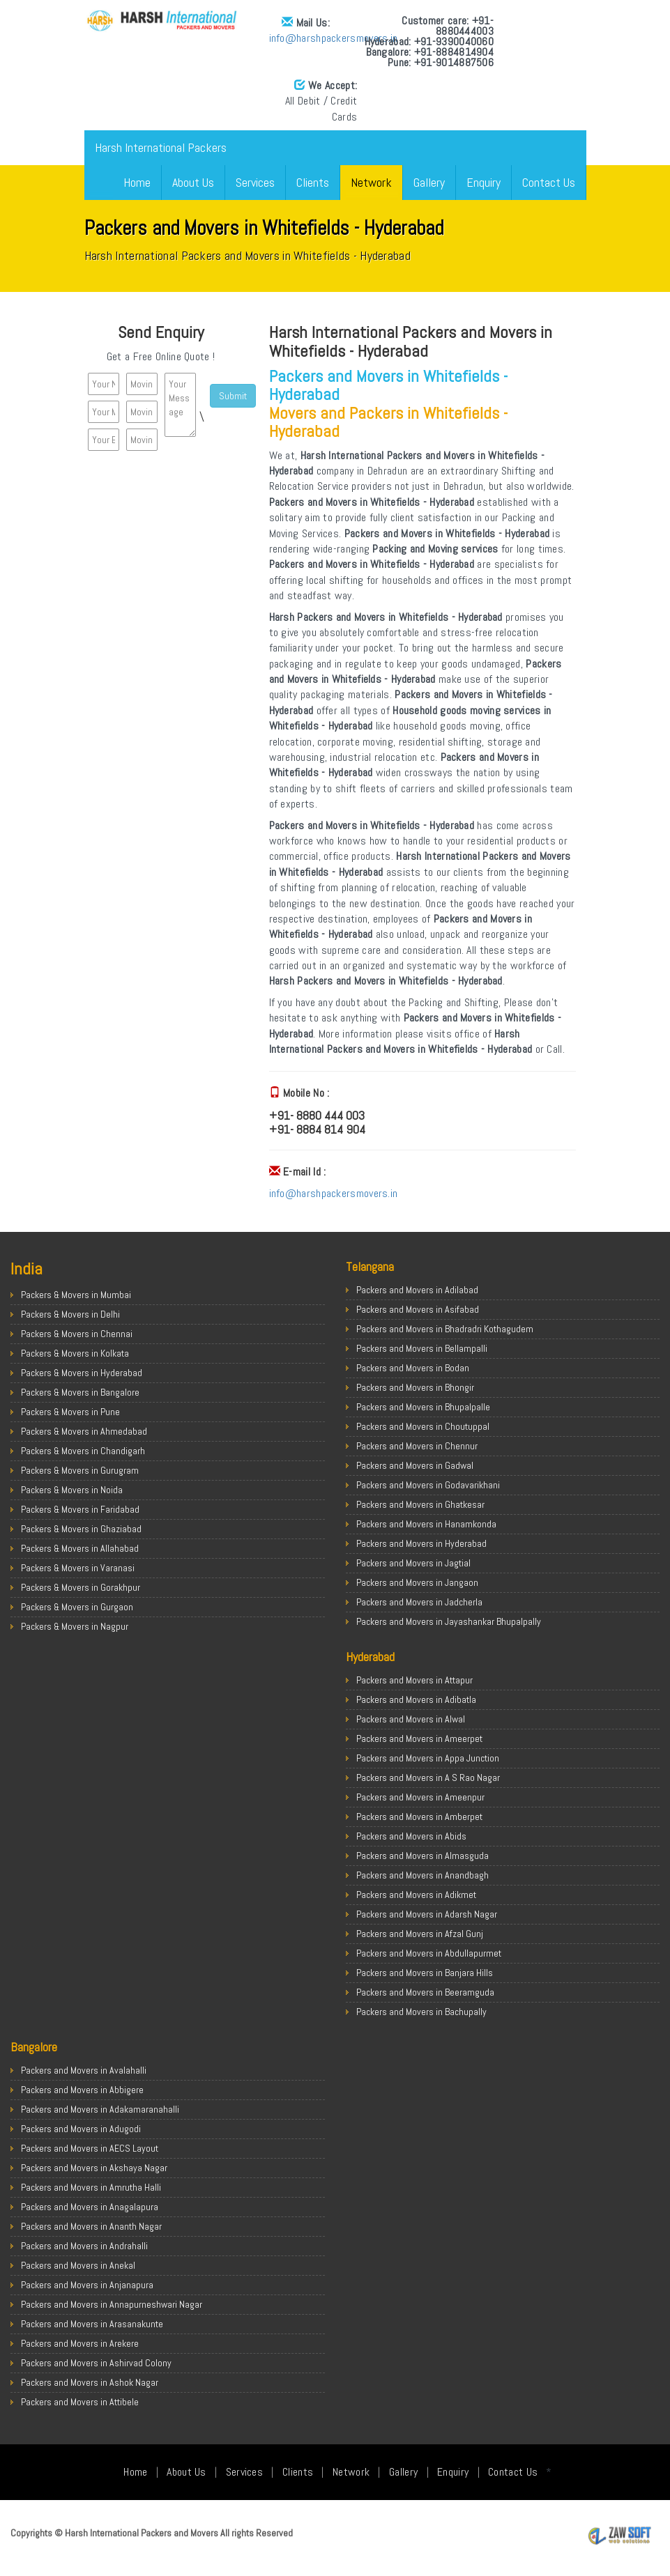 The width and height of the screenshot is (670, 2576). What do you see at coordinates (421, 1543) in the screenshot?
I see `Packers and Movers in Hyderabad` at bounding box center [421, 1543].